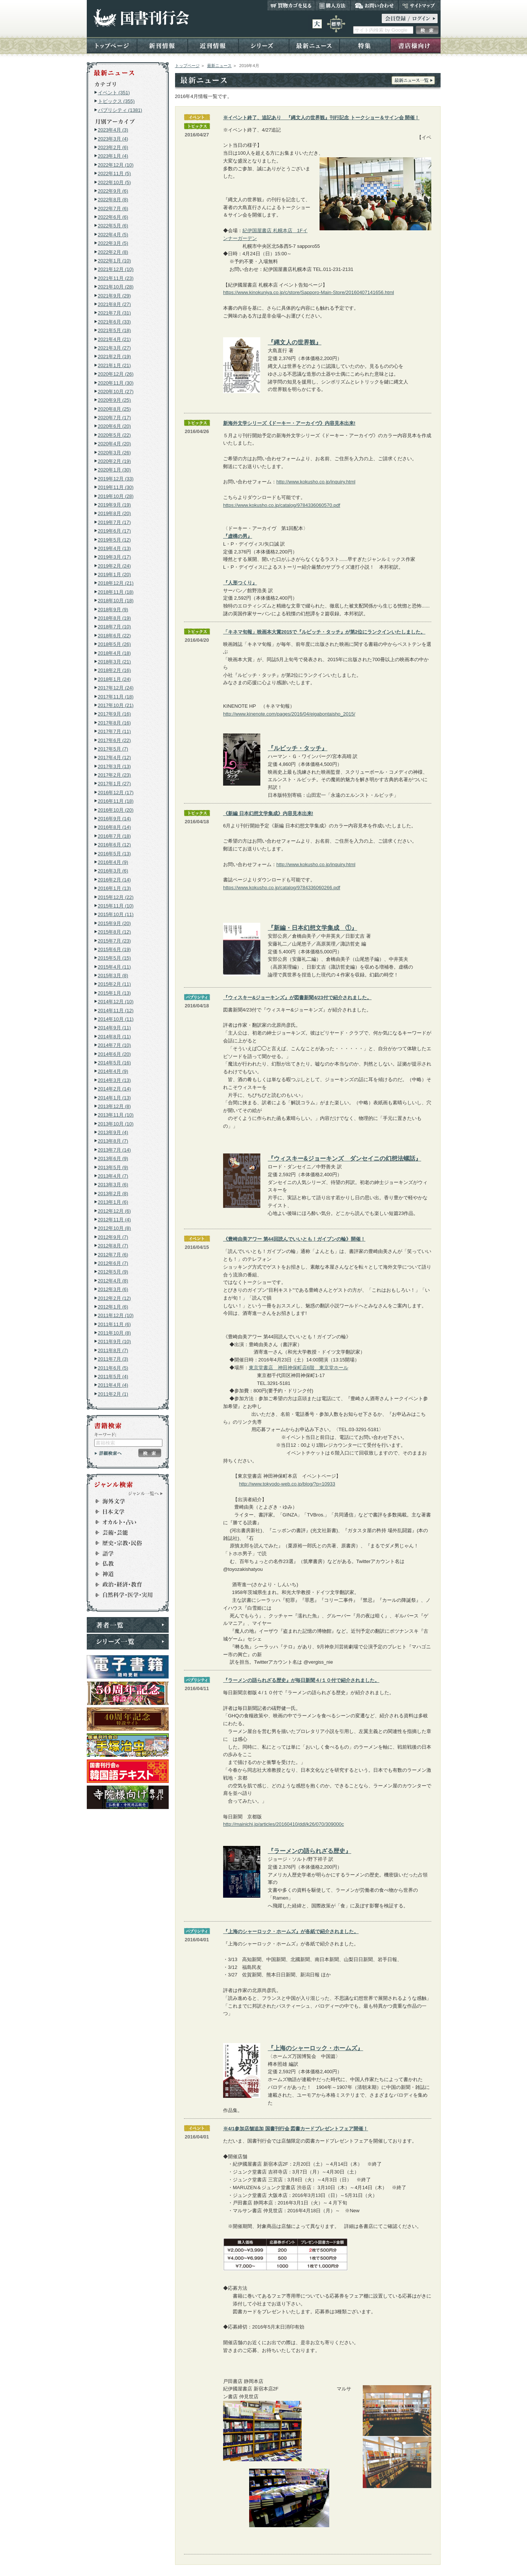  Describe the element at coordinates (145, 1493) in the screenshot. I see `ジャンル一覧へ` at that location.